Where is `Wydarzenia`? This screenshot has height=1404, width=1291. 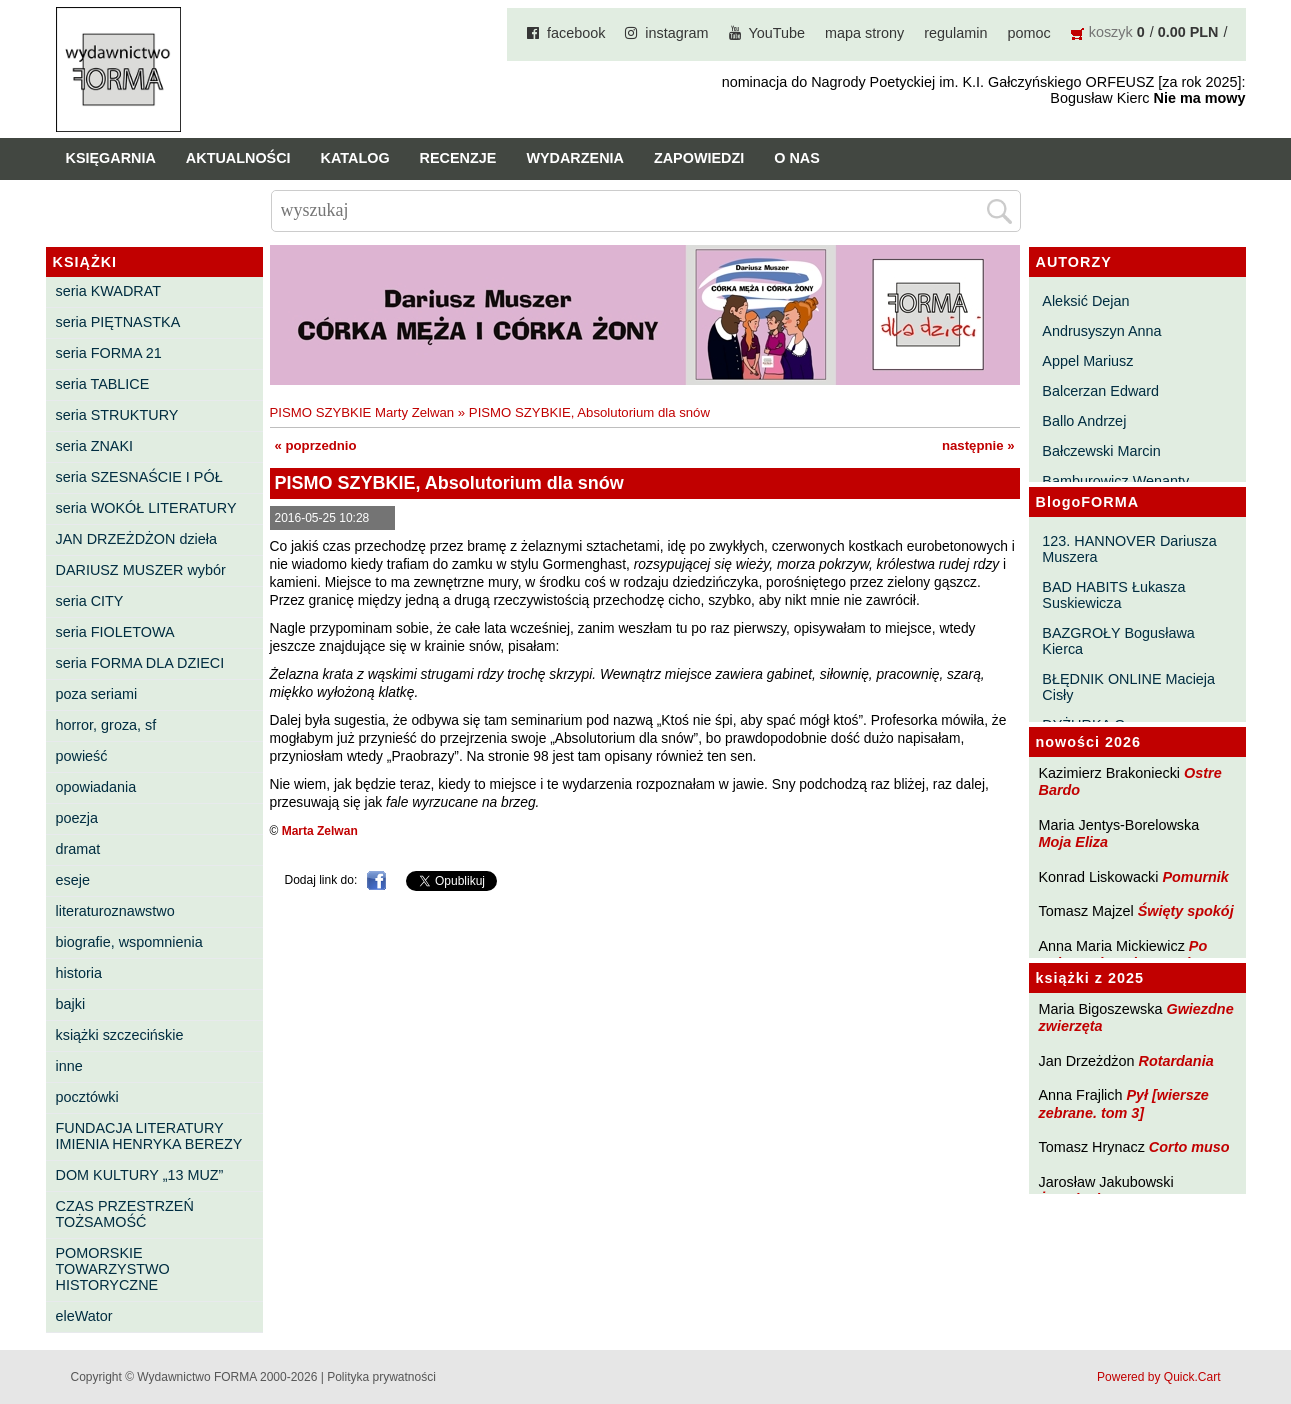 Wydarzenia is located at coordinates (575, 158).